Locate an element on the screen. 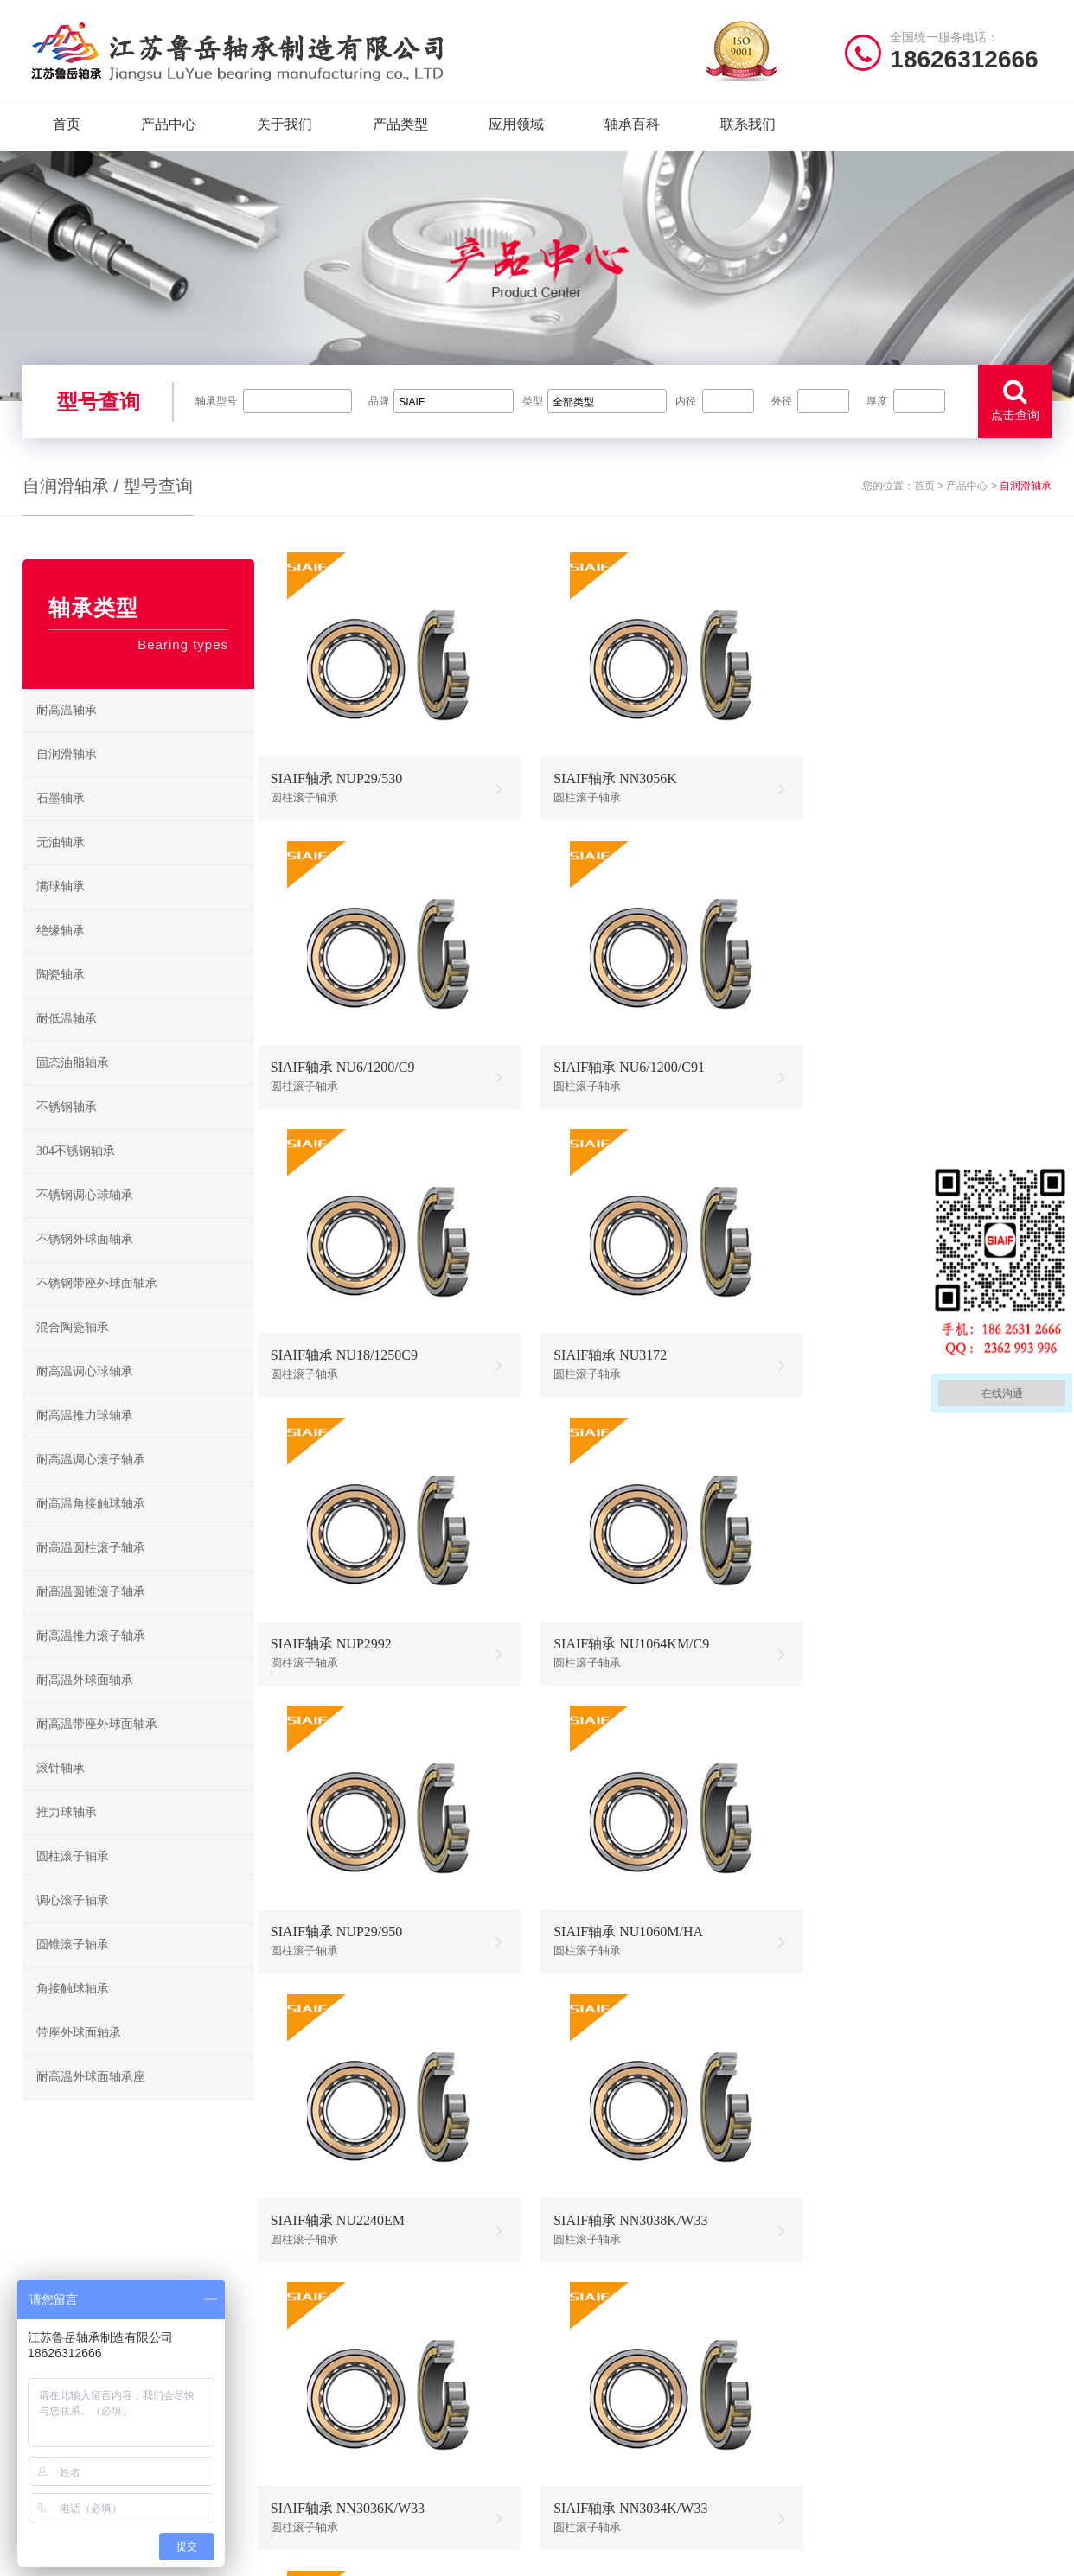 This screenshot has width=1074, height=2576. / Quick navigation is located at coordinates (360, 2294).